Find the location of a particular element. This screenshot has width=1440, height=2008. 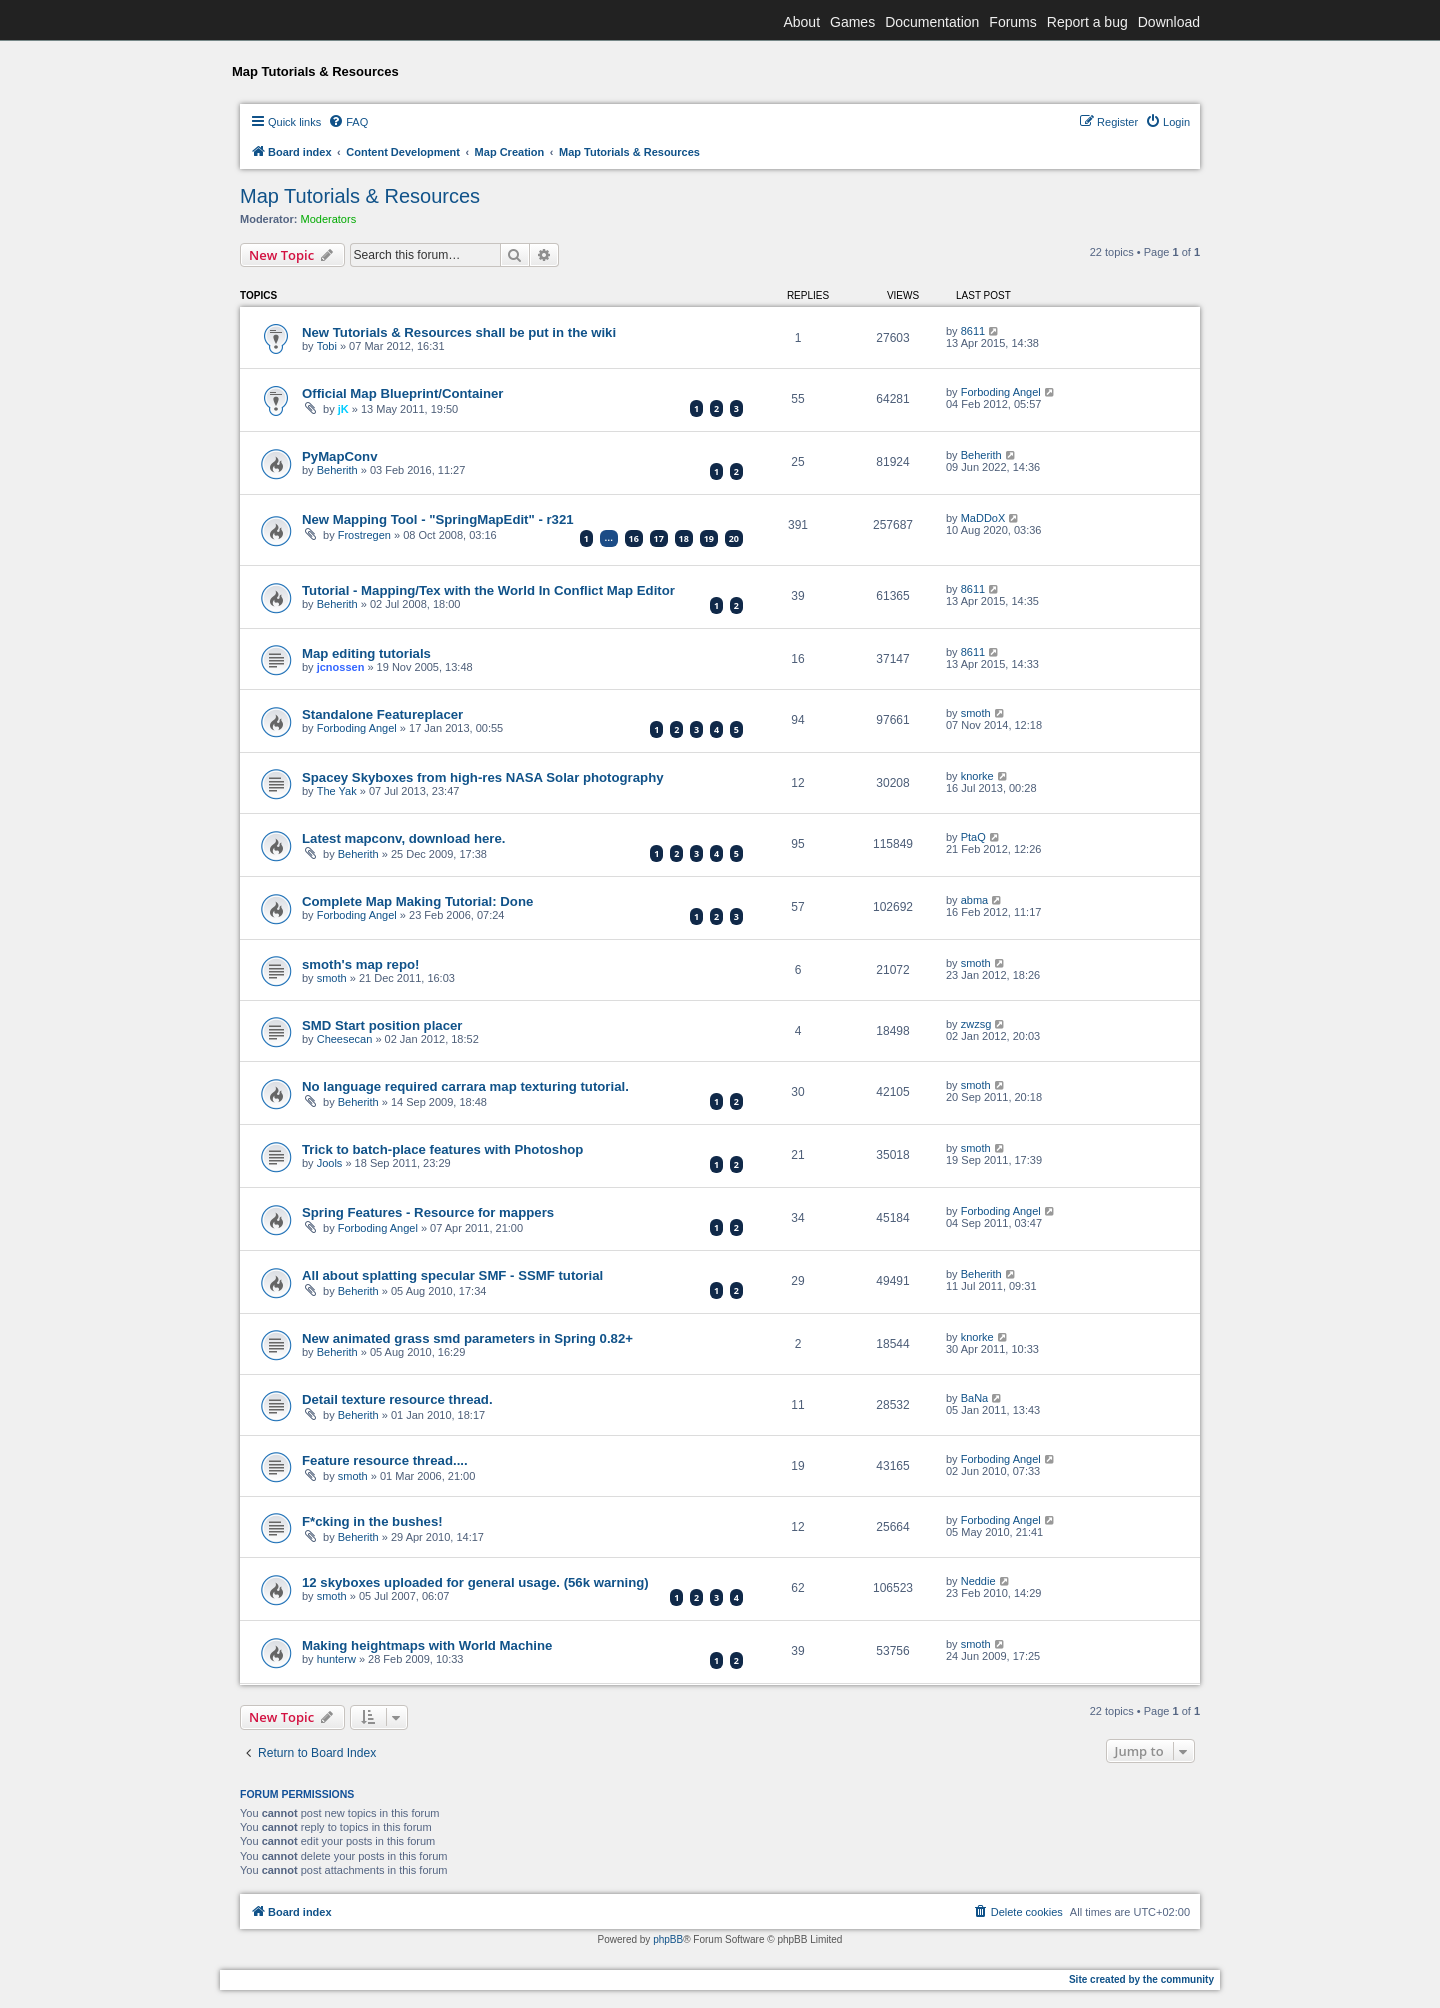

Map editing tutorials is located at coordinates (366, 653).